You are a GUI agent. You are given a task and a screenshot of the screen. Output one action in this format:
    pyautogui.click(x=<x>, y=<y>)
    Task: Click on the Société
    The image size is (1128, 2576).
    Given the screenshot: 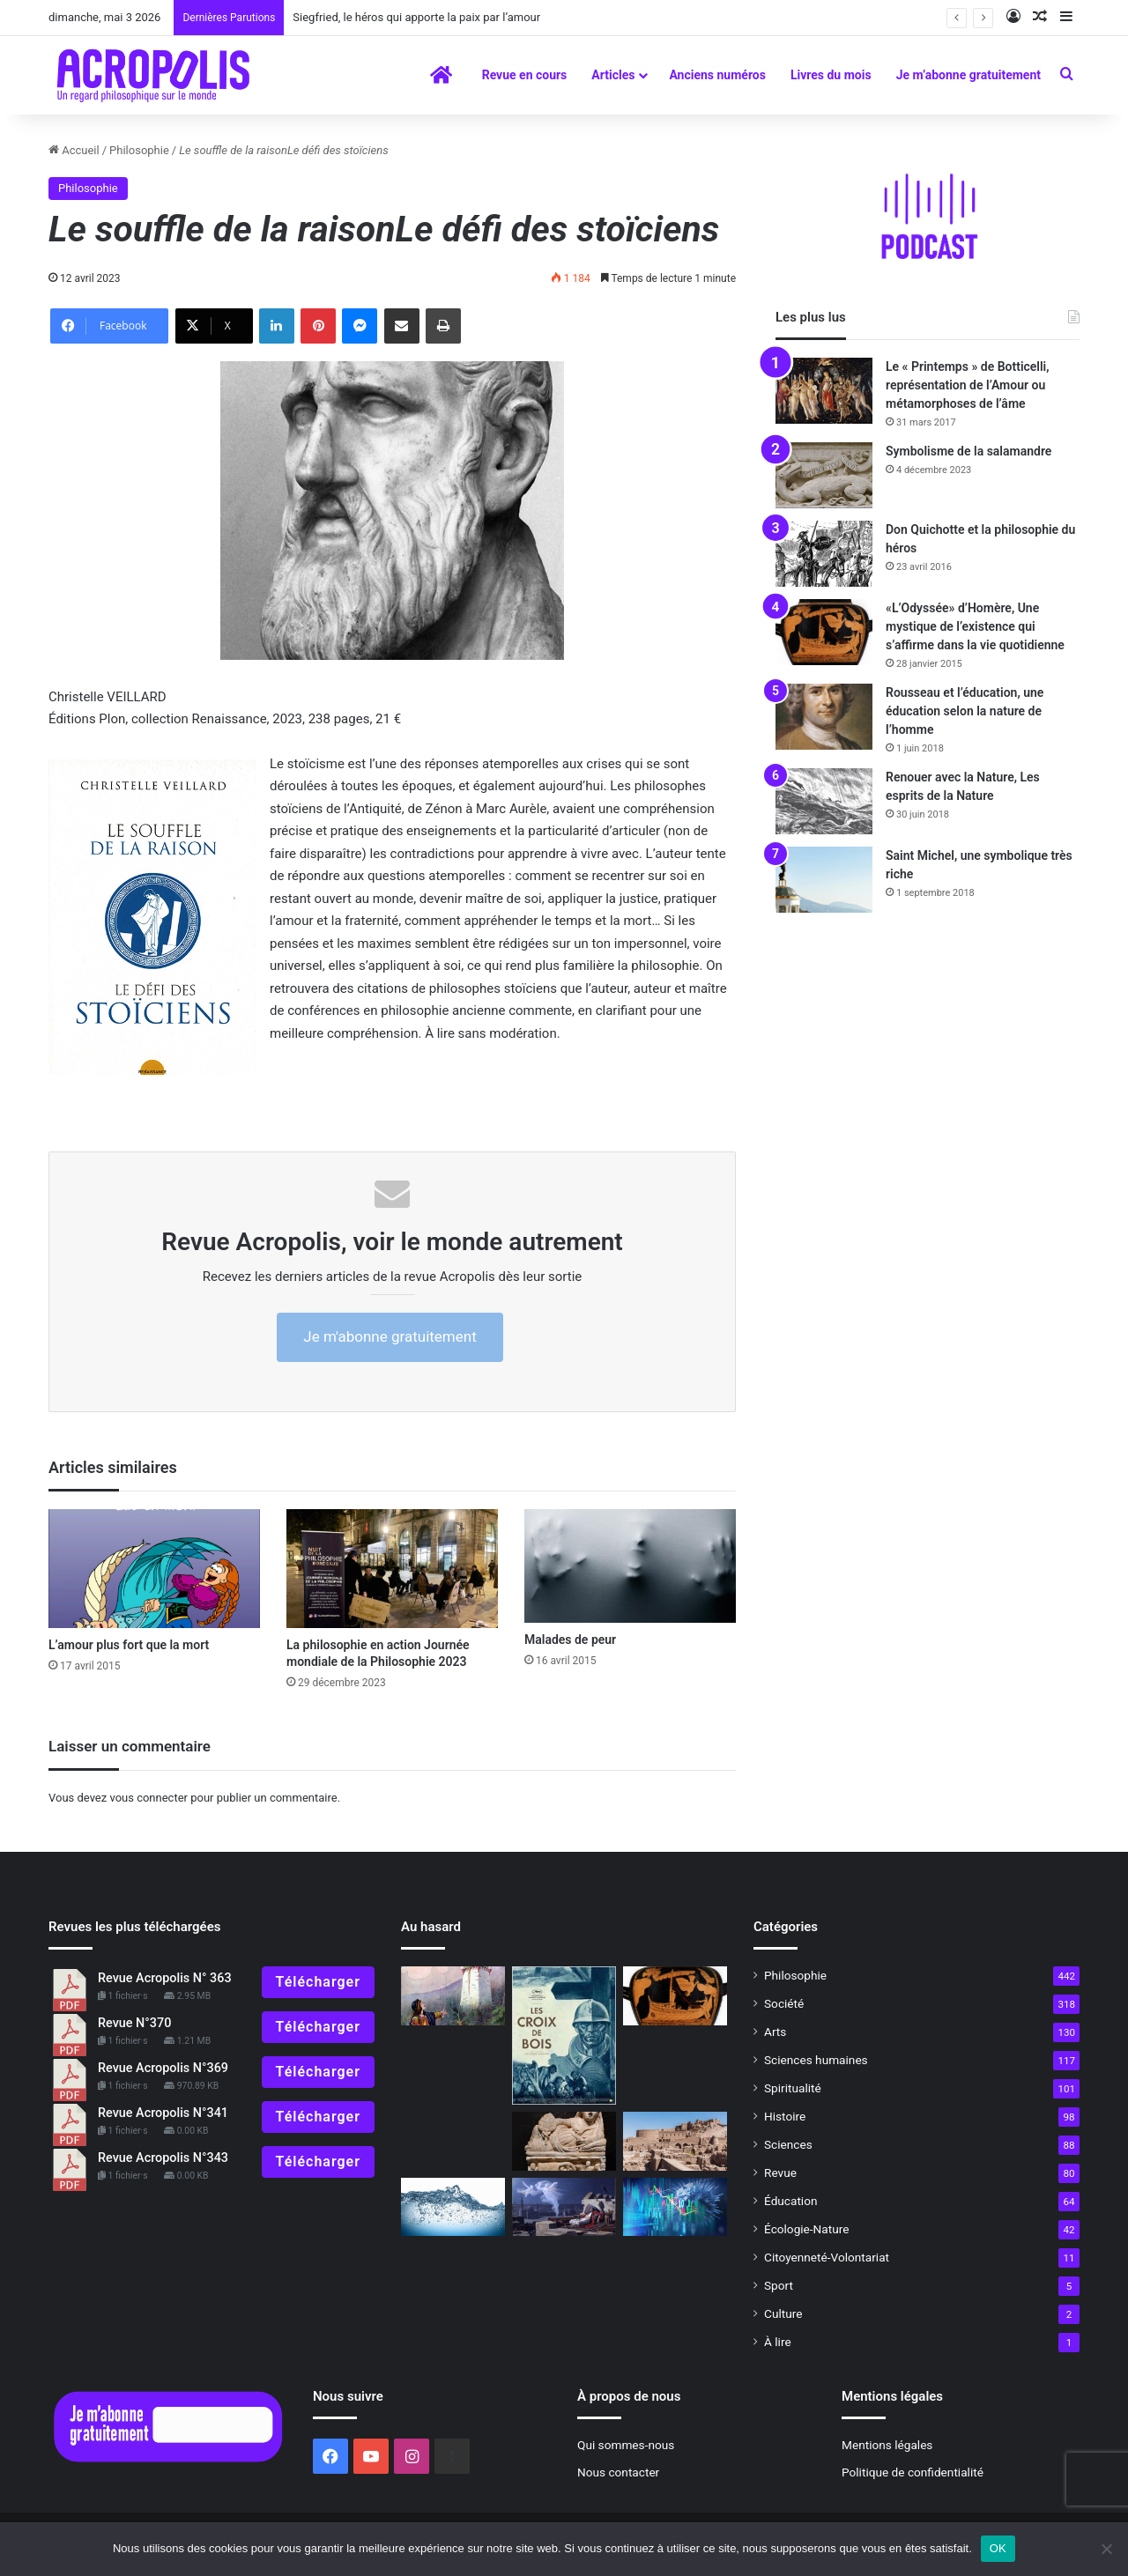 What is the action you would take?
    pyautogui.click(x=784, y=2003)
    